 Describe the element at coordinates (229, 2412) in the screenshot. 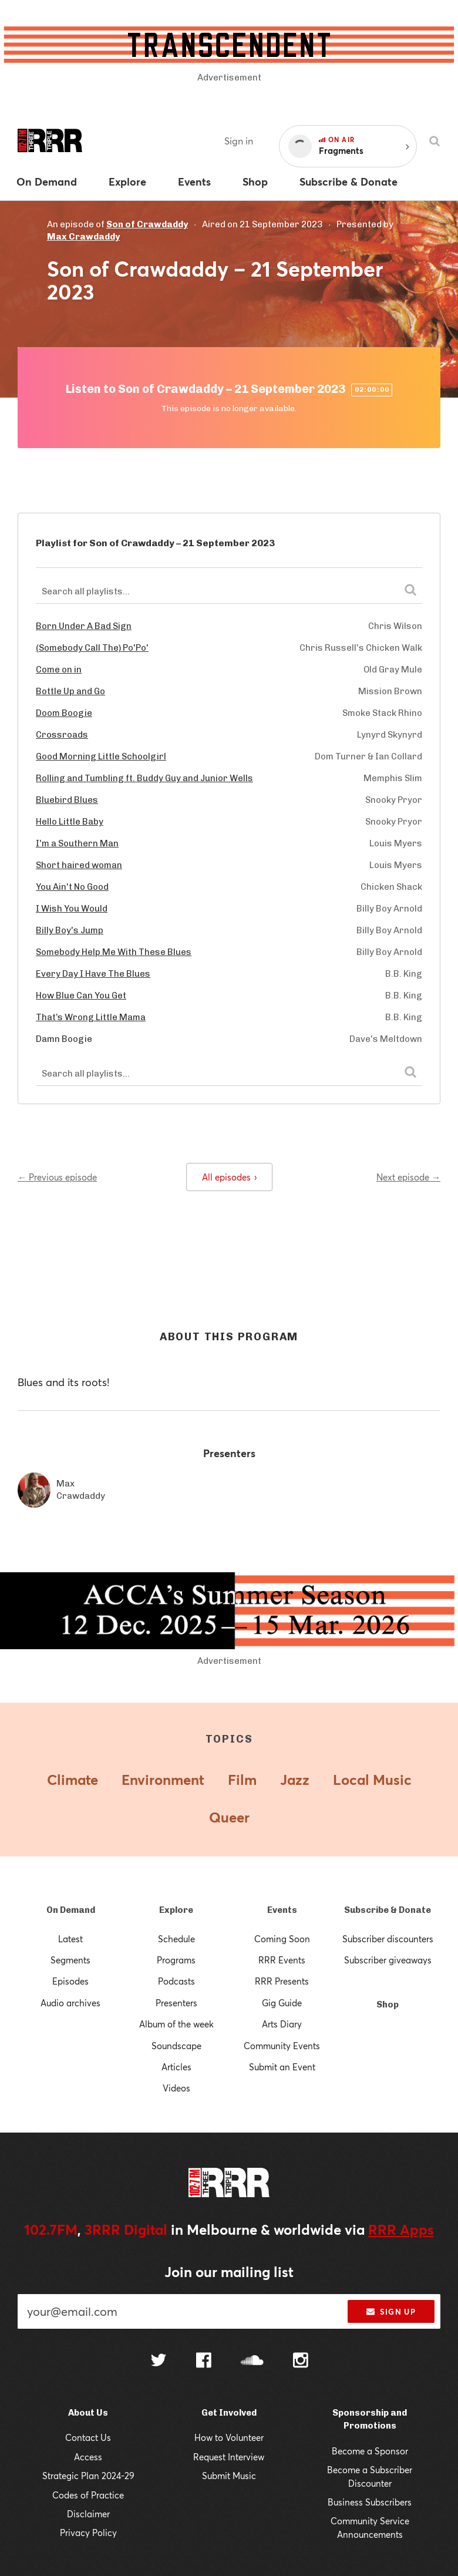

I see `Get Involved` at that location.